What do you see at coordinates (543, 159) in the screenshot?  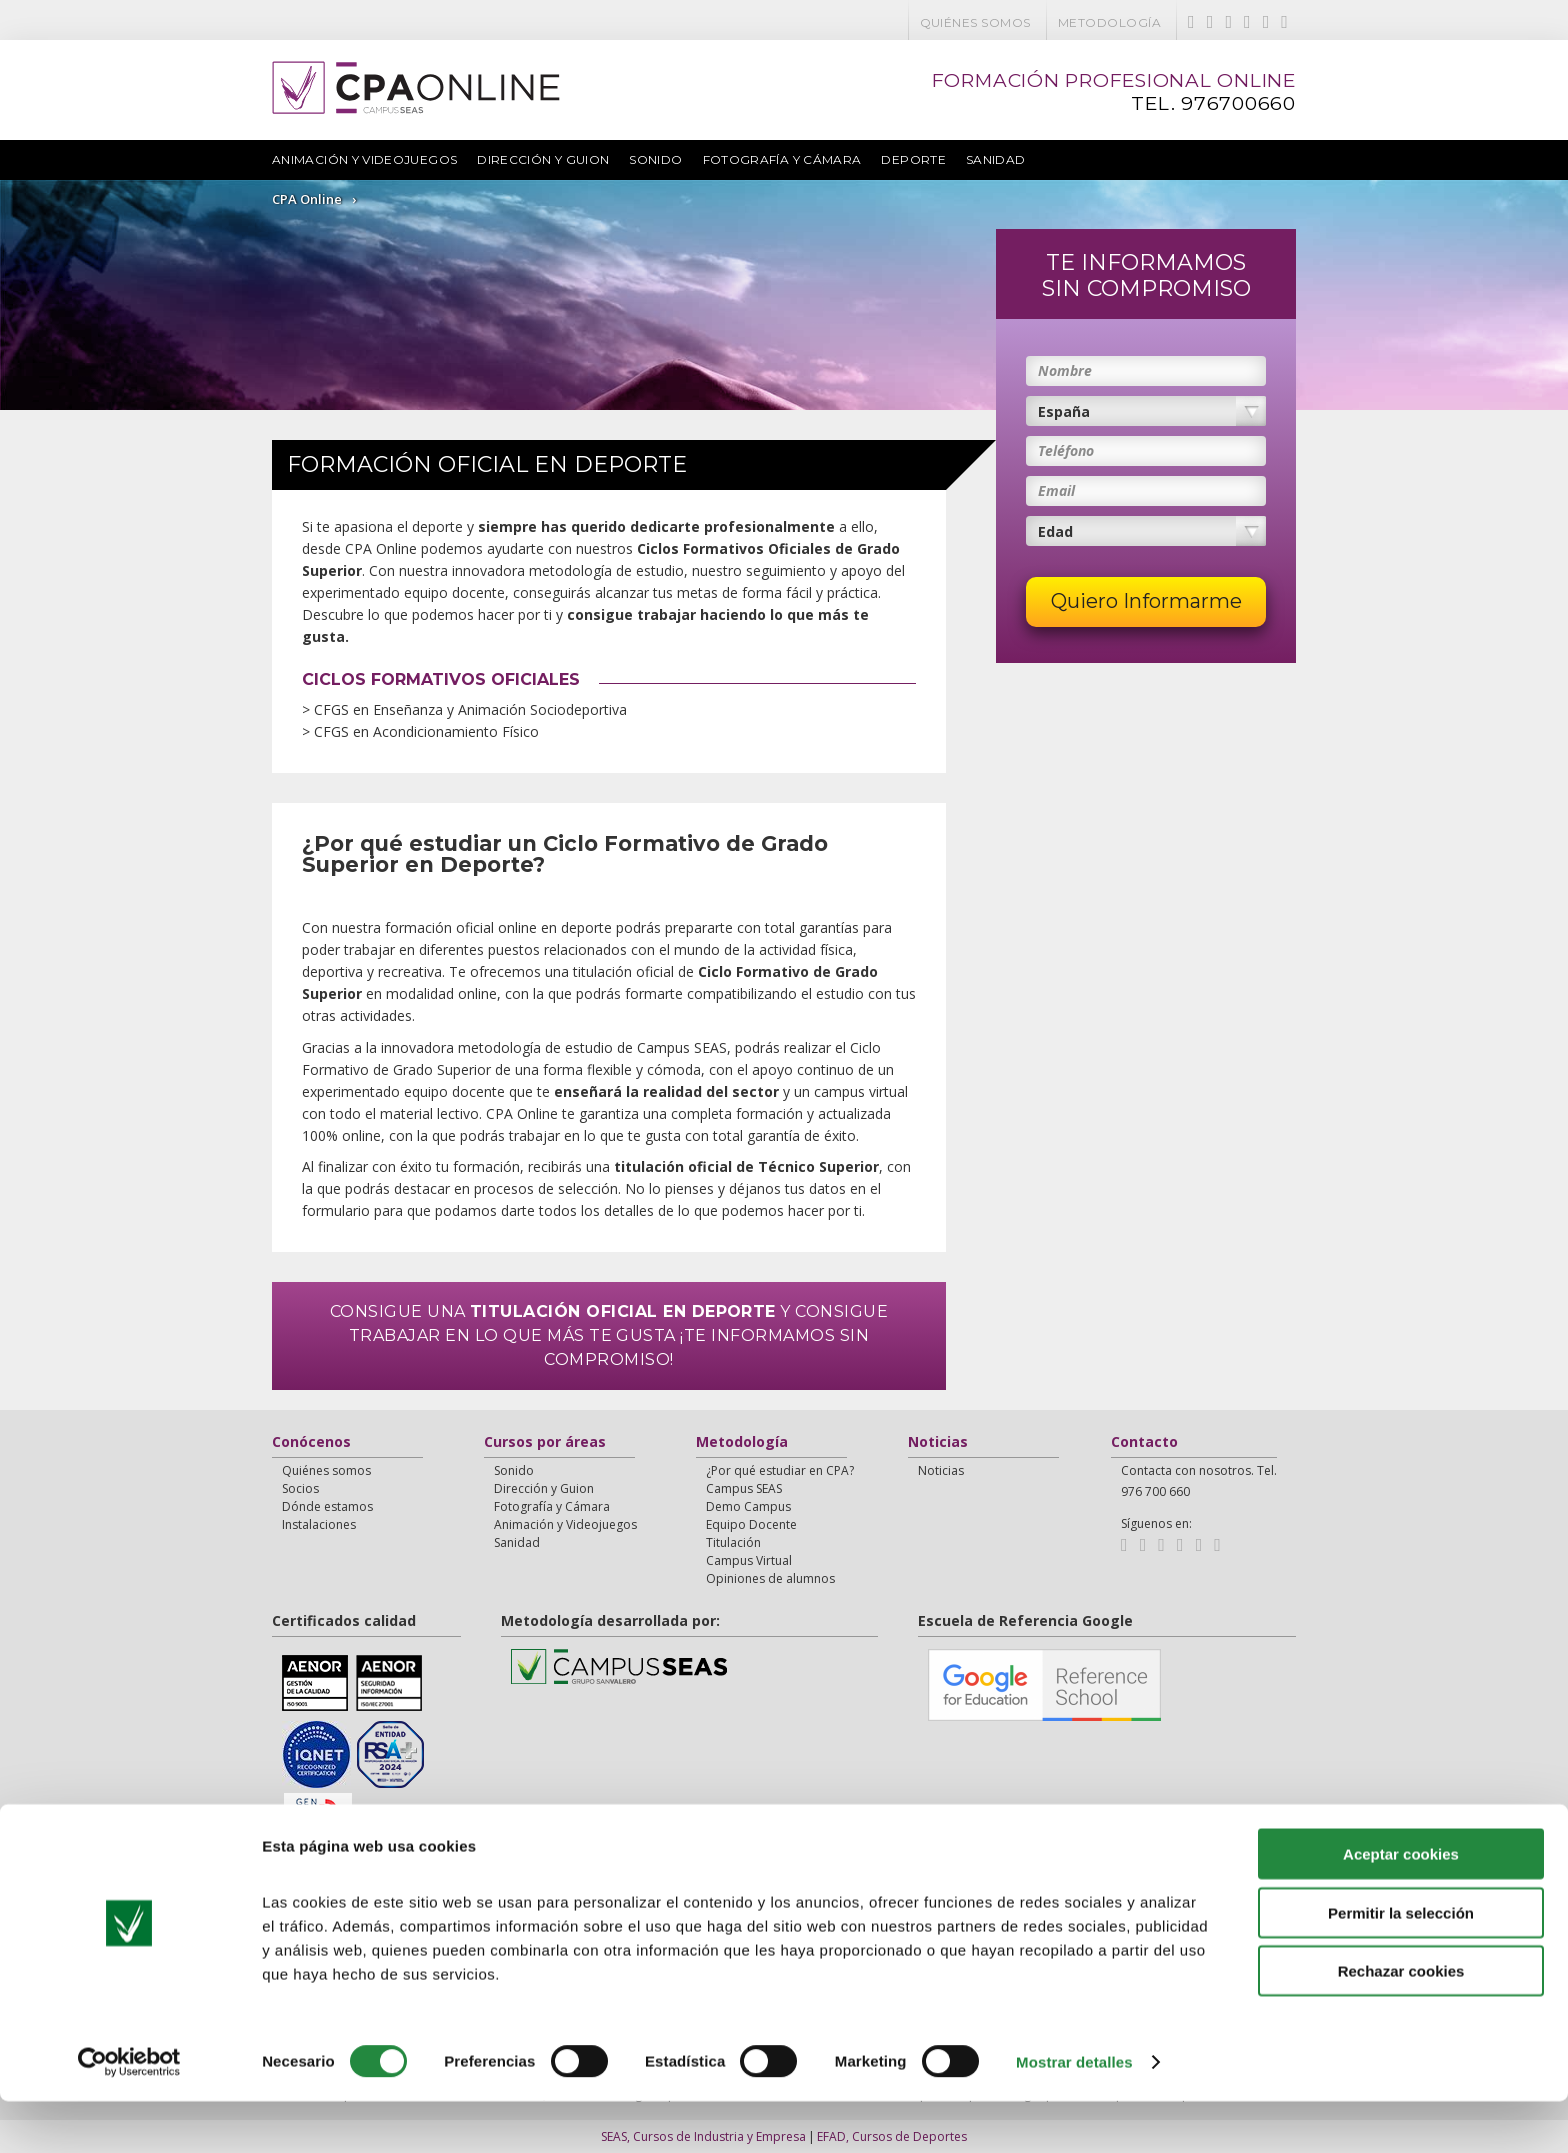 I see `Dirección y Guion` at bounding box center [543, 159].